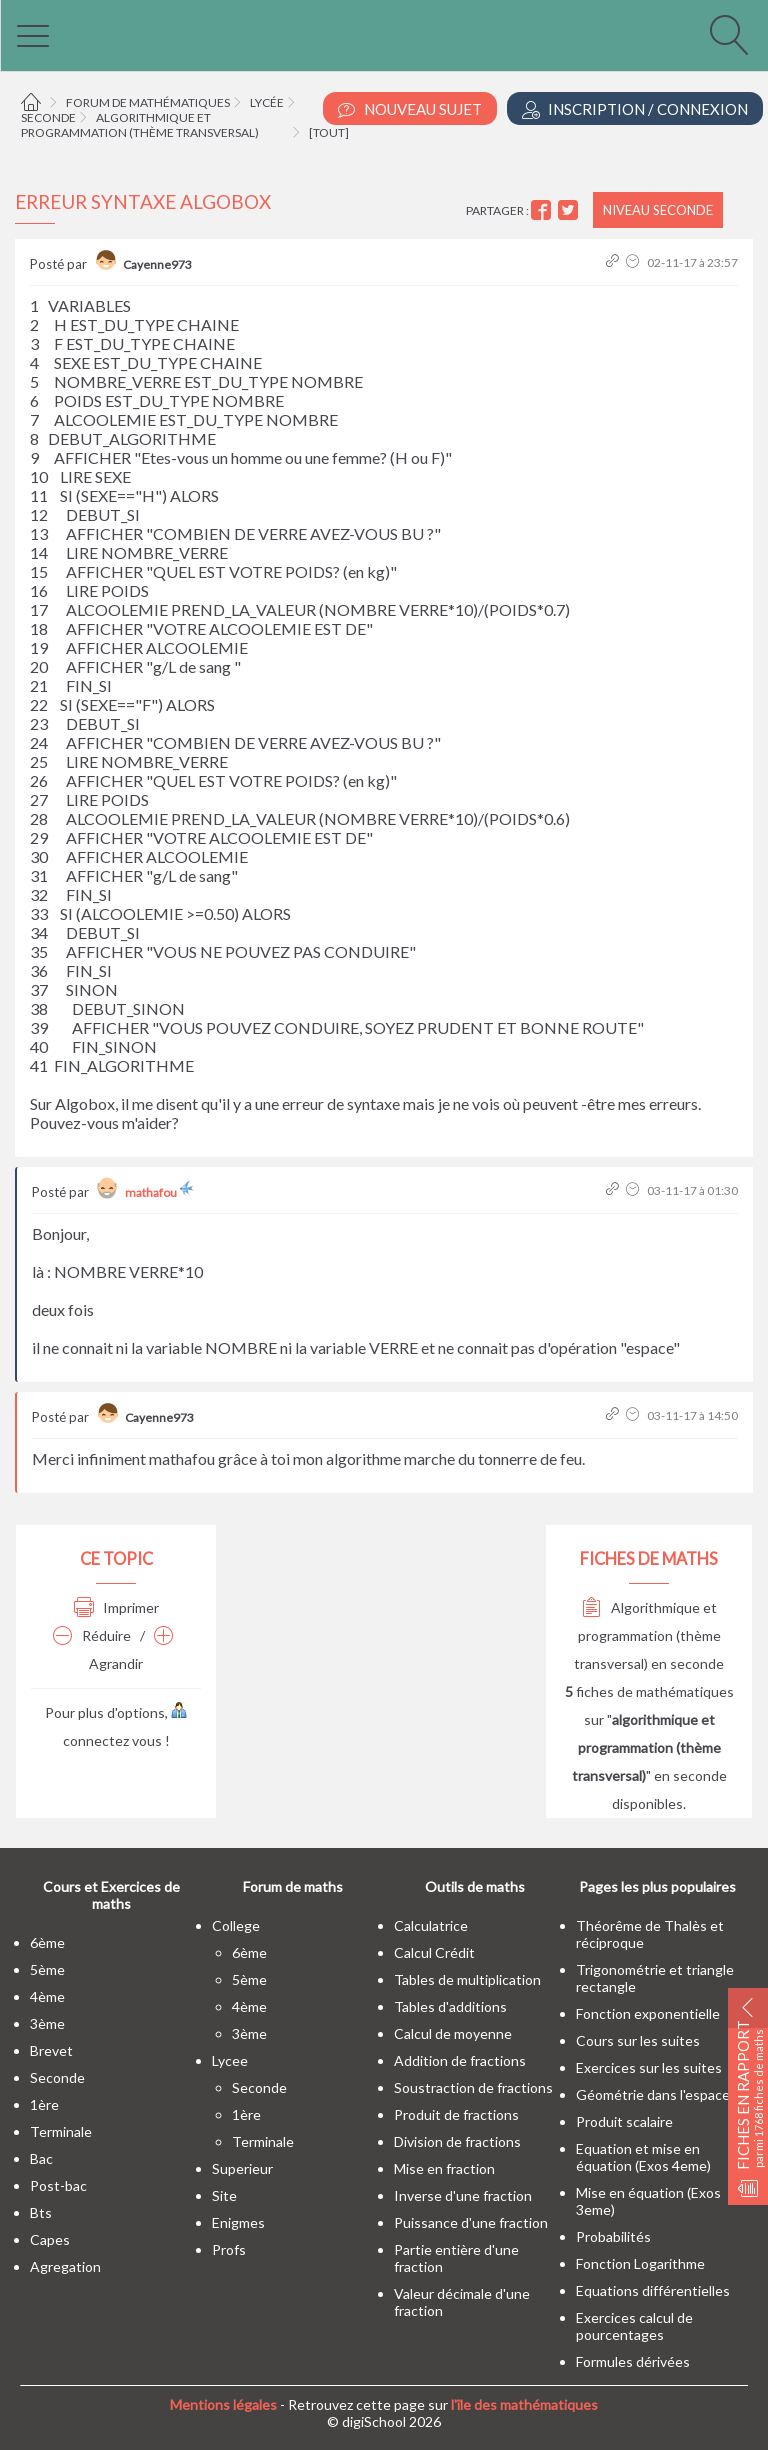 Image resolution: width=768 pixels, height=2450 pixels. What do you see at coordinates (463, 2195) in the screenshot?
I see `Inverse d'une fraction` at bounding box center [463, 2195].